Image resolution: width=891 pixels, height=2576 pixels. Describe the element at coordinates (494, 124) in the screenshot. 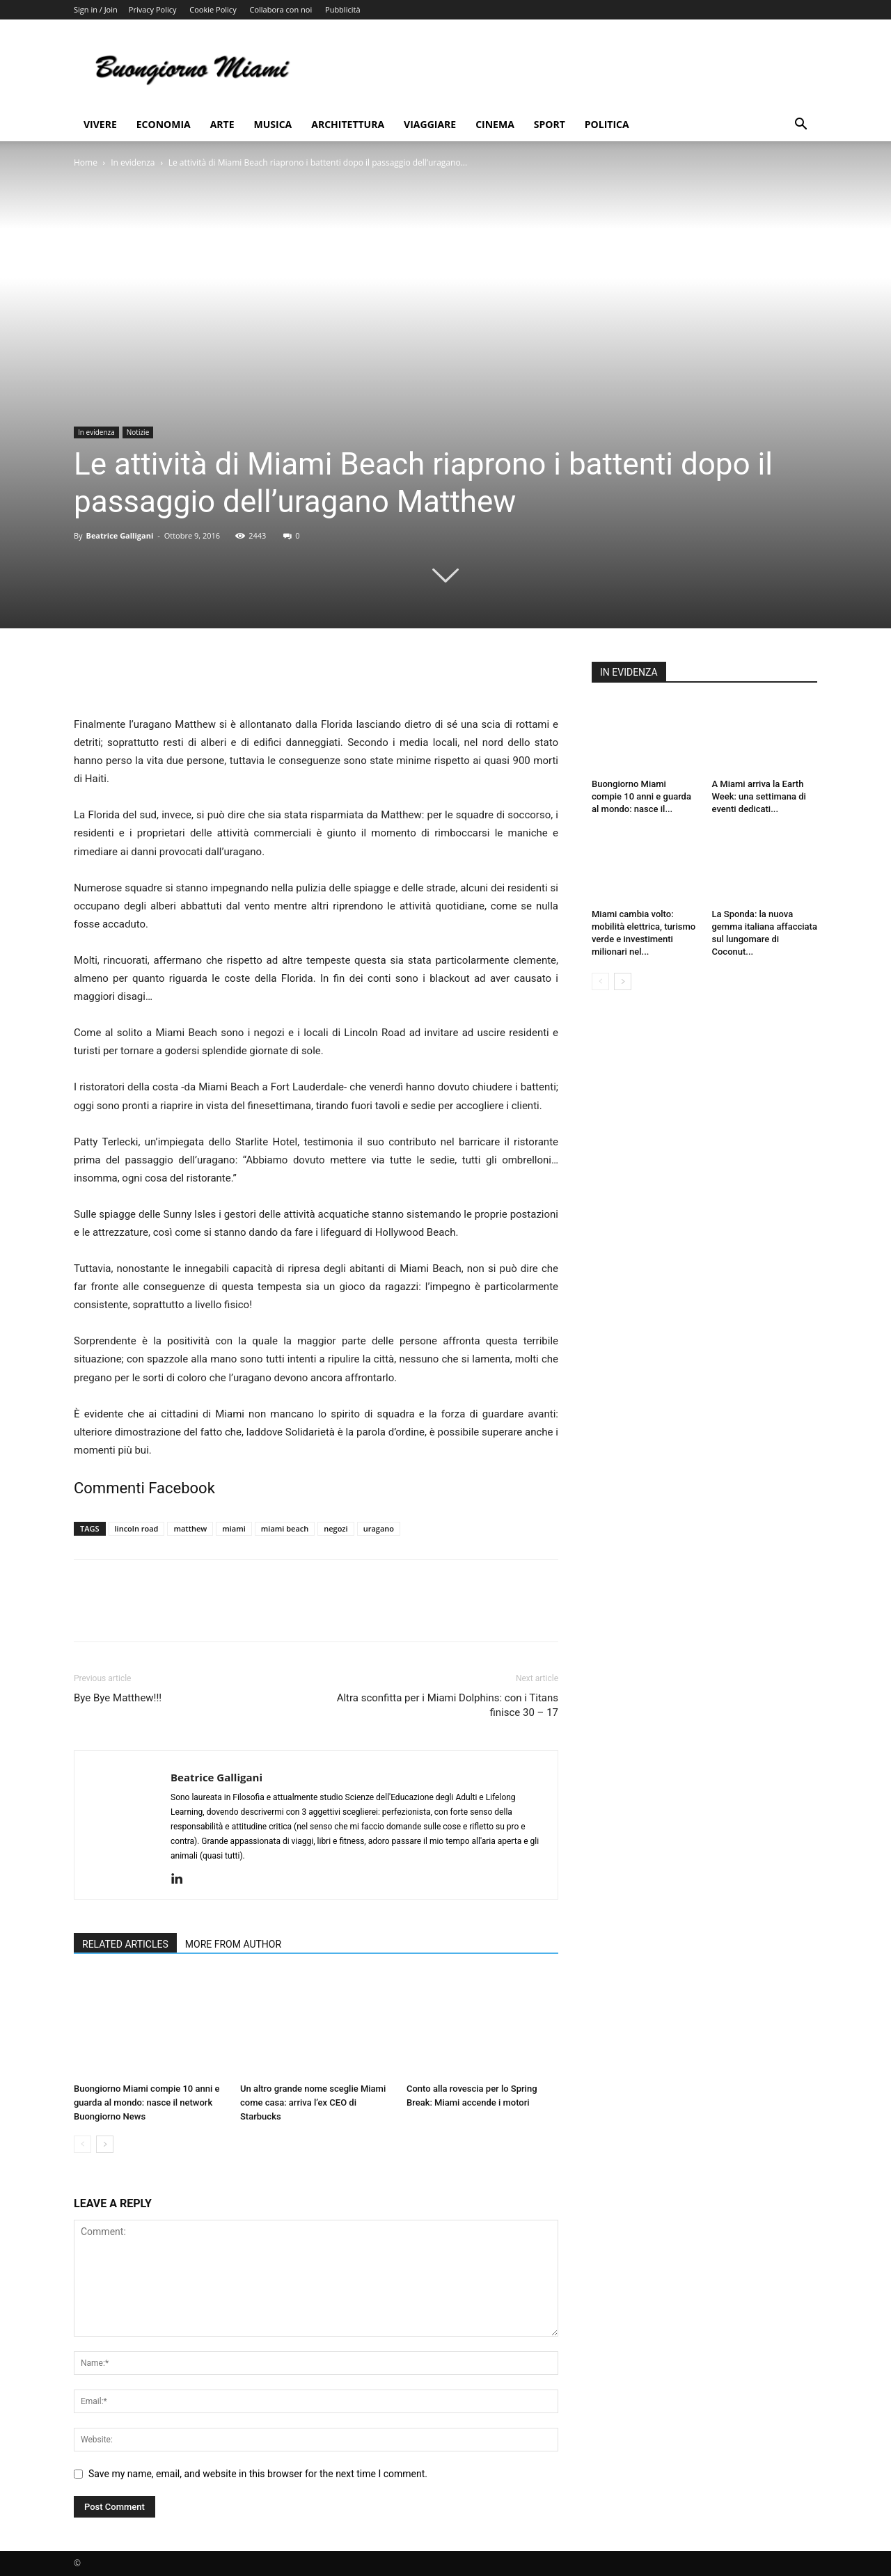

I see `Cinema` at that location.